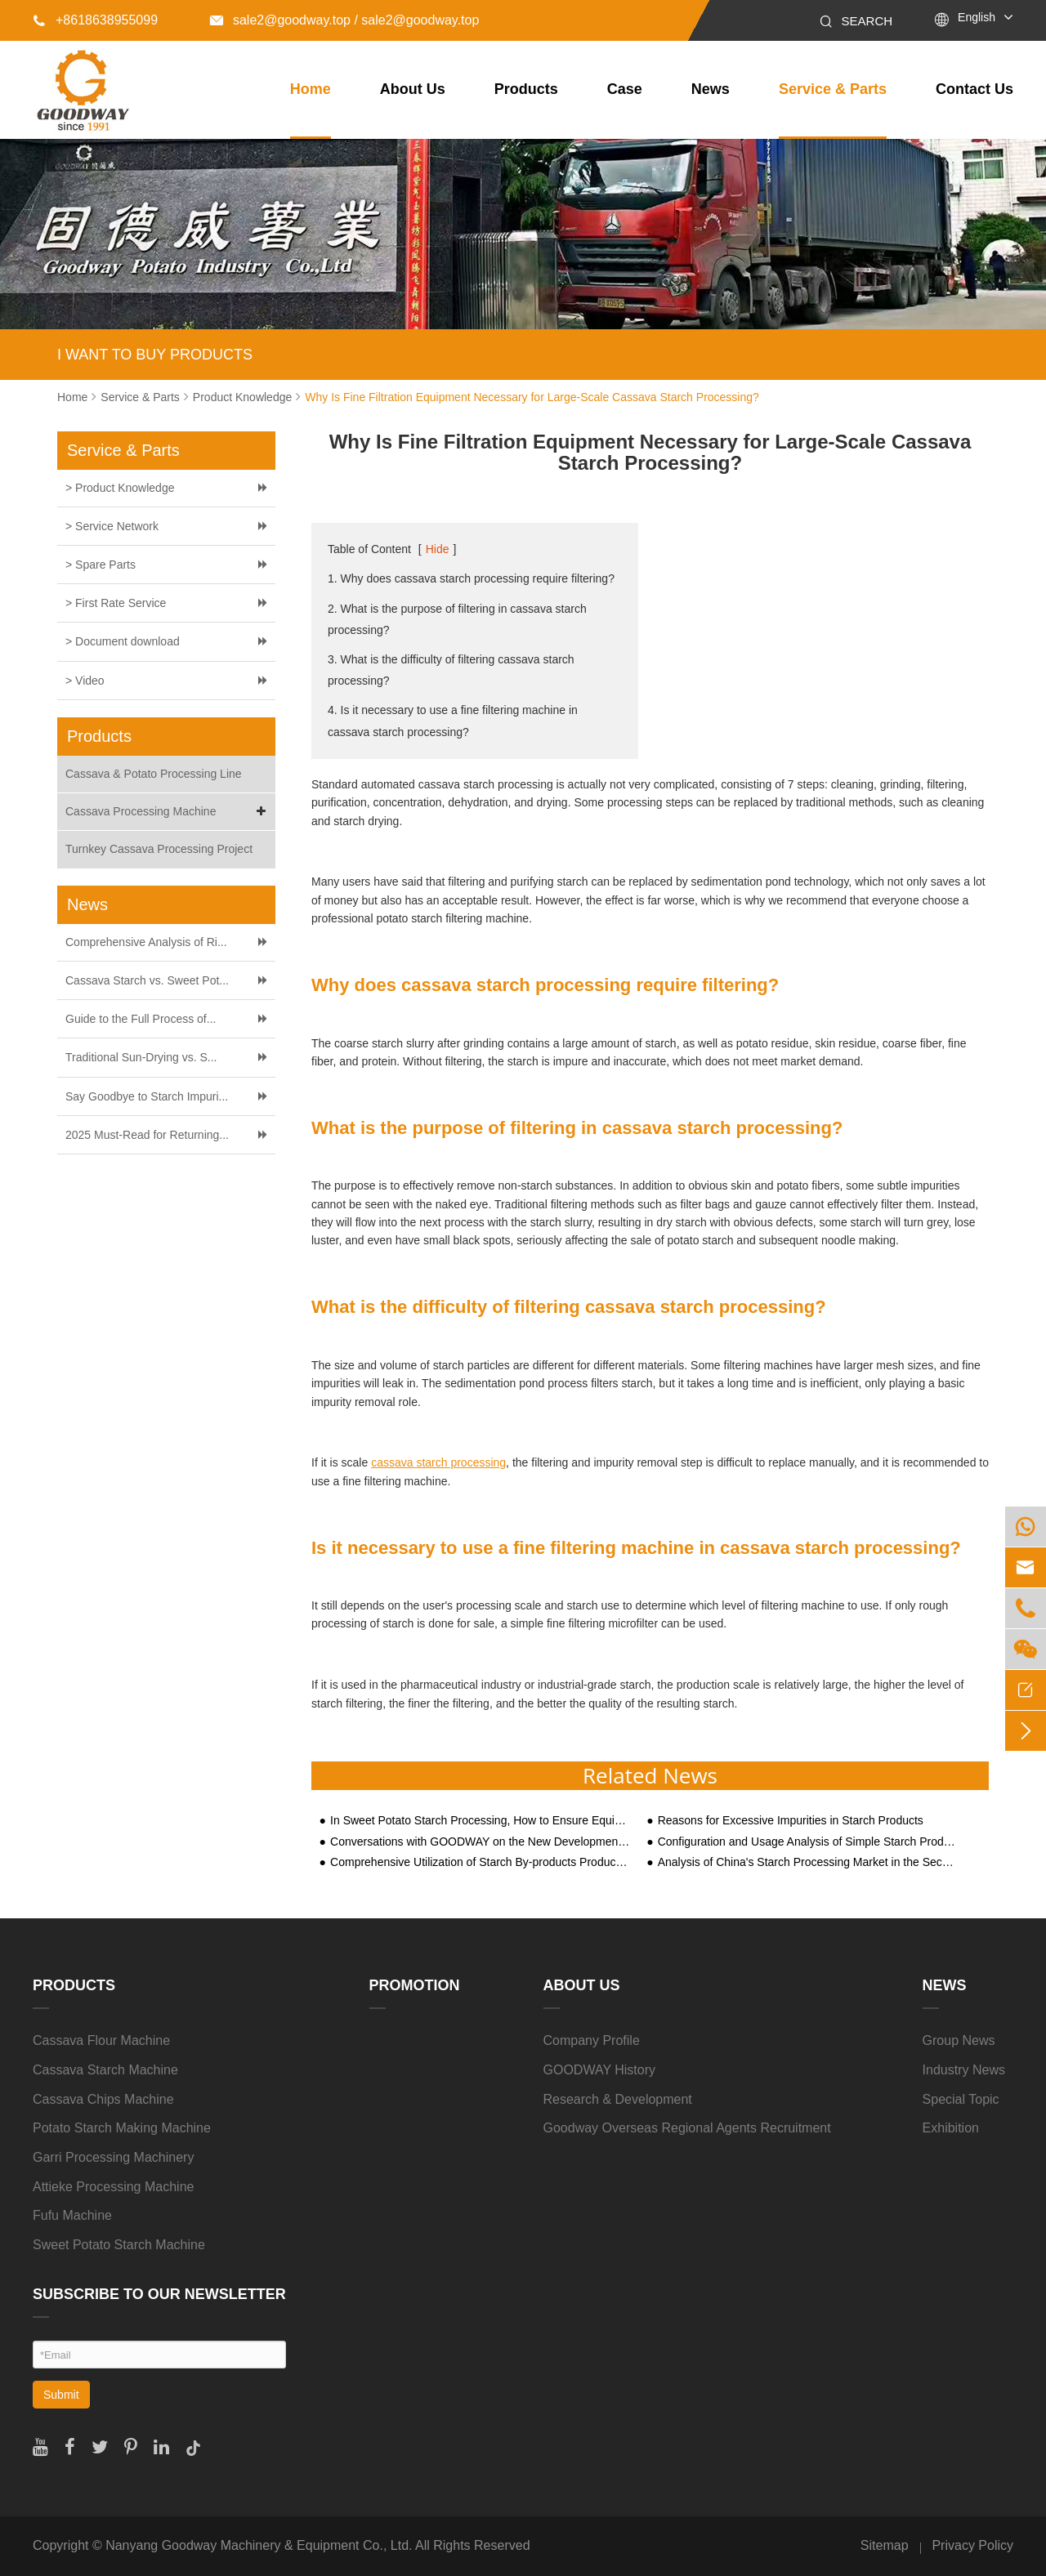  Describe the element at coordinates (951, 2128) in the screenshot. I see `Exhibition` at that location.